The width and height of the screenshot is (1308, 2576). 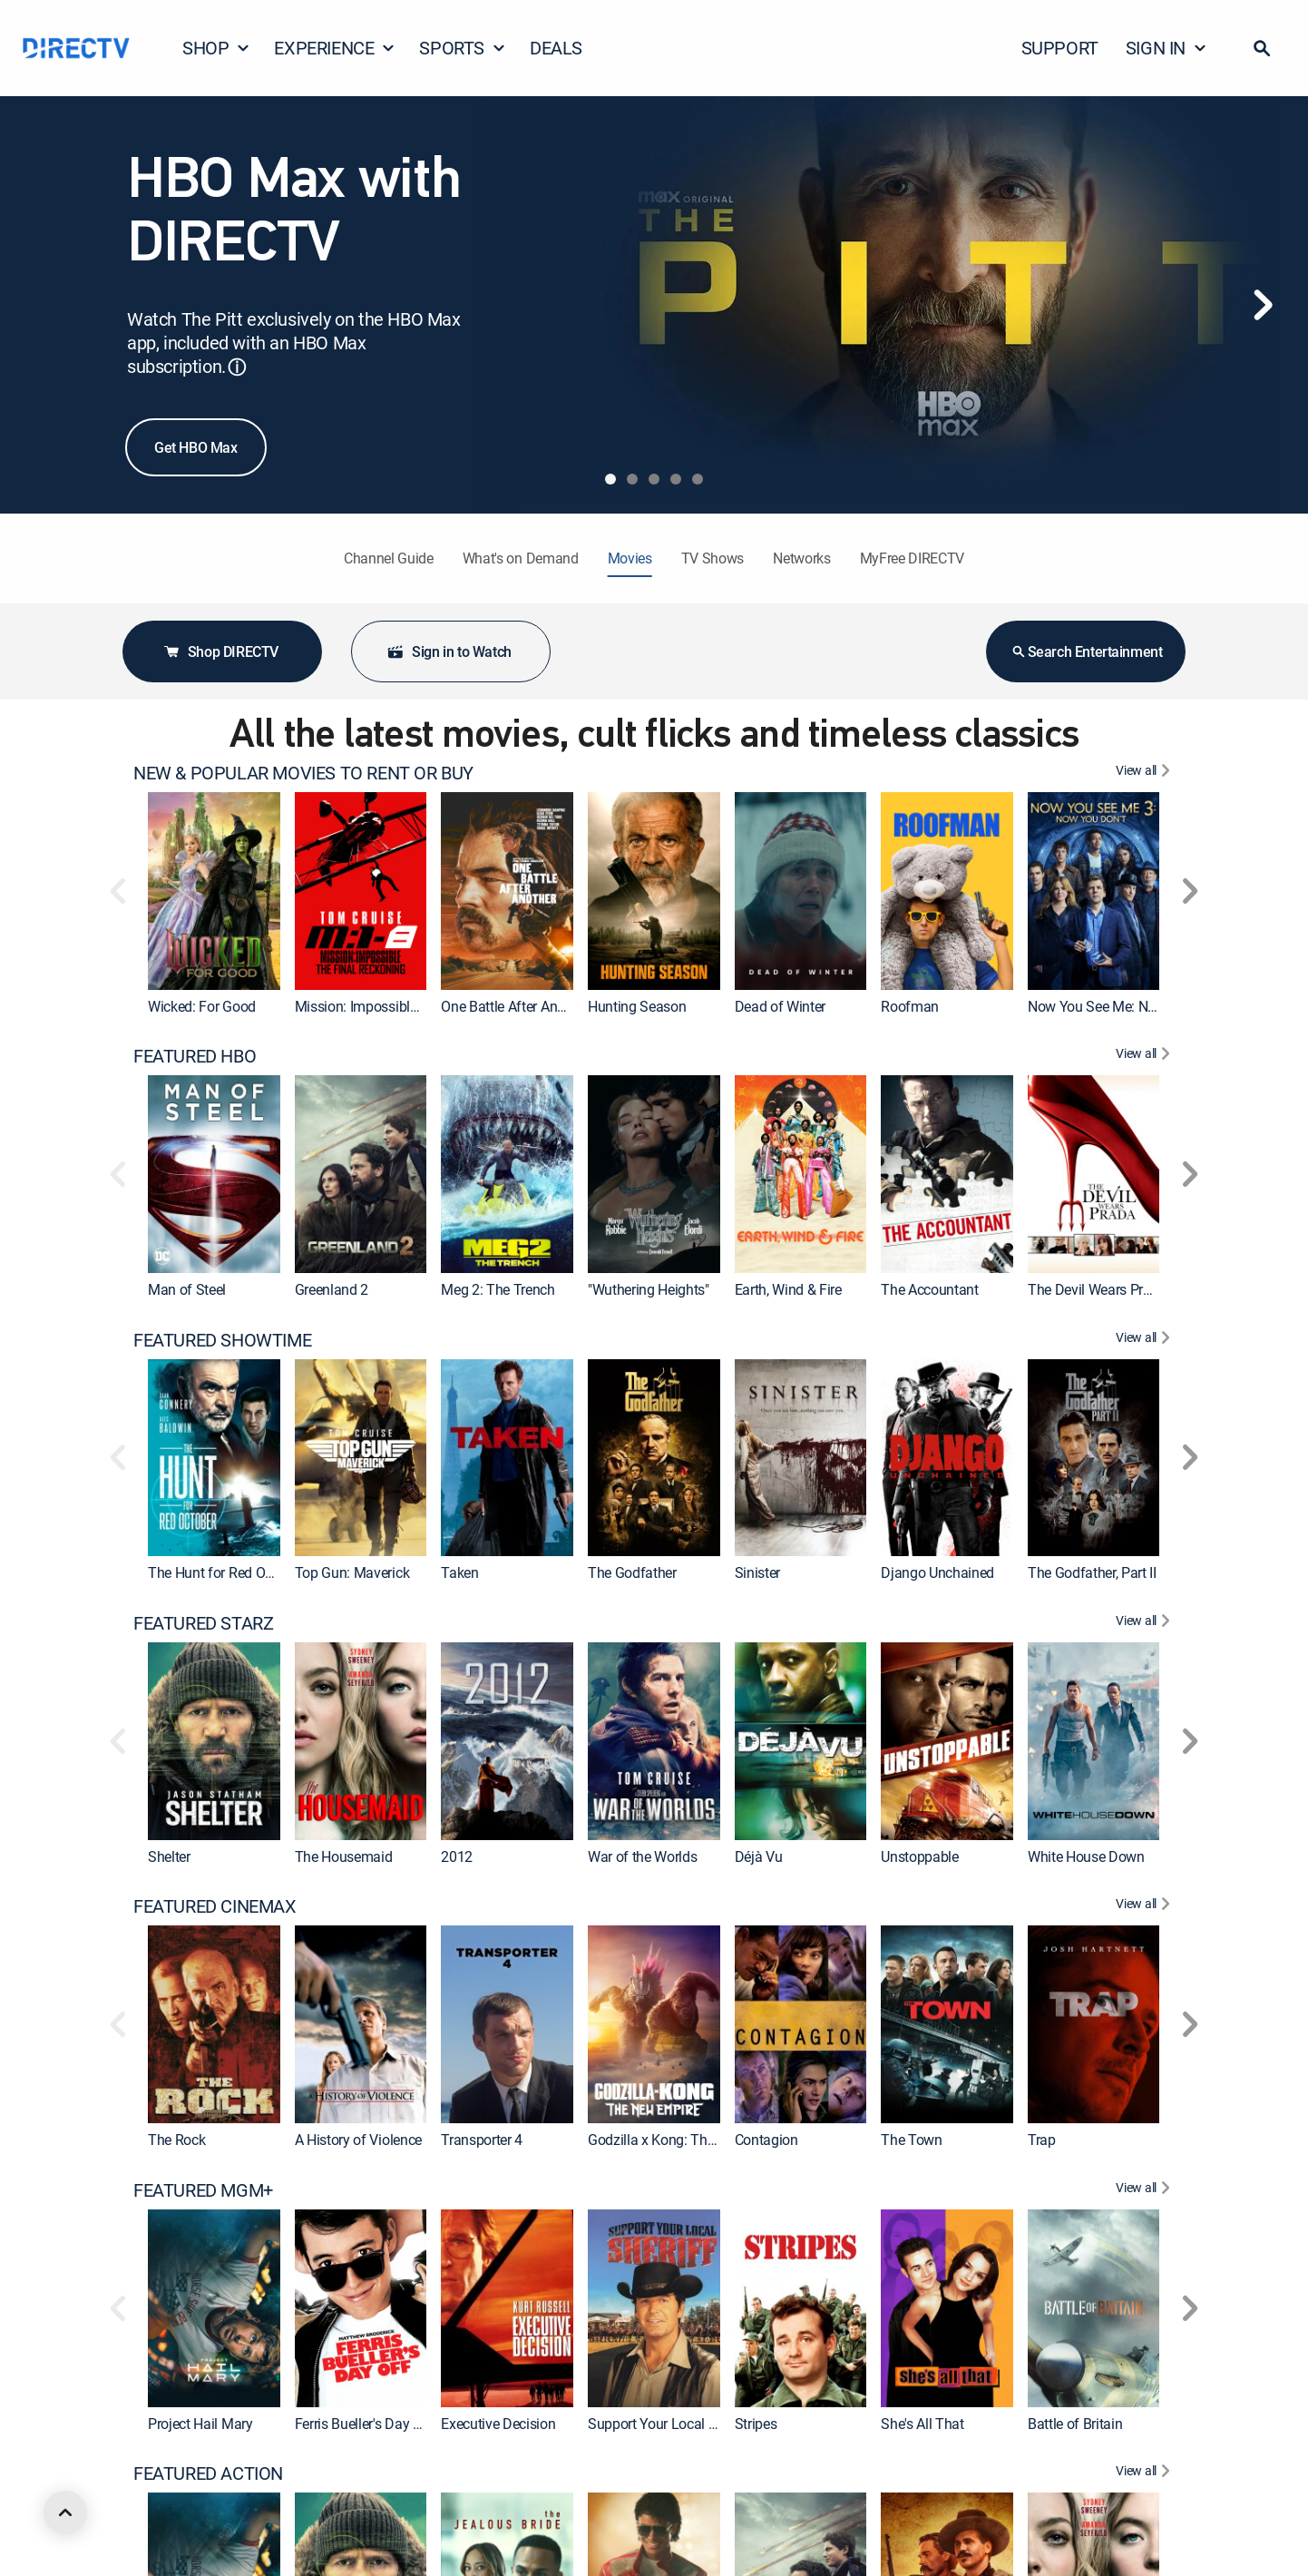 What do you see at coordinates (1092, 1572) in the screenshot?
I see `The Godfather, Part II [link]` at bounding box center [1092, 1572].